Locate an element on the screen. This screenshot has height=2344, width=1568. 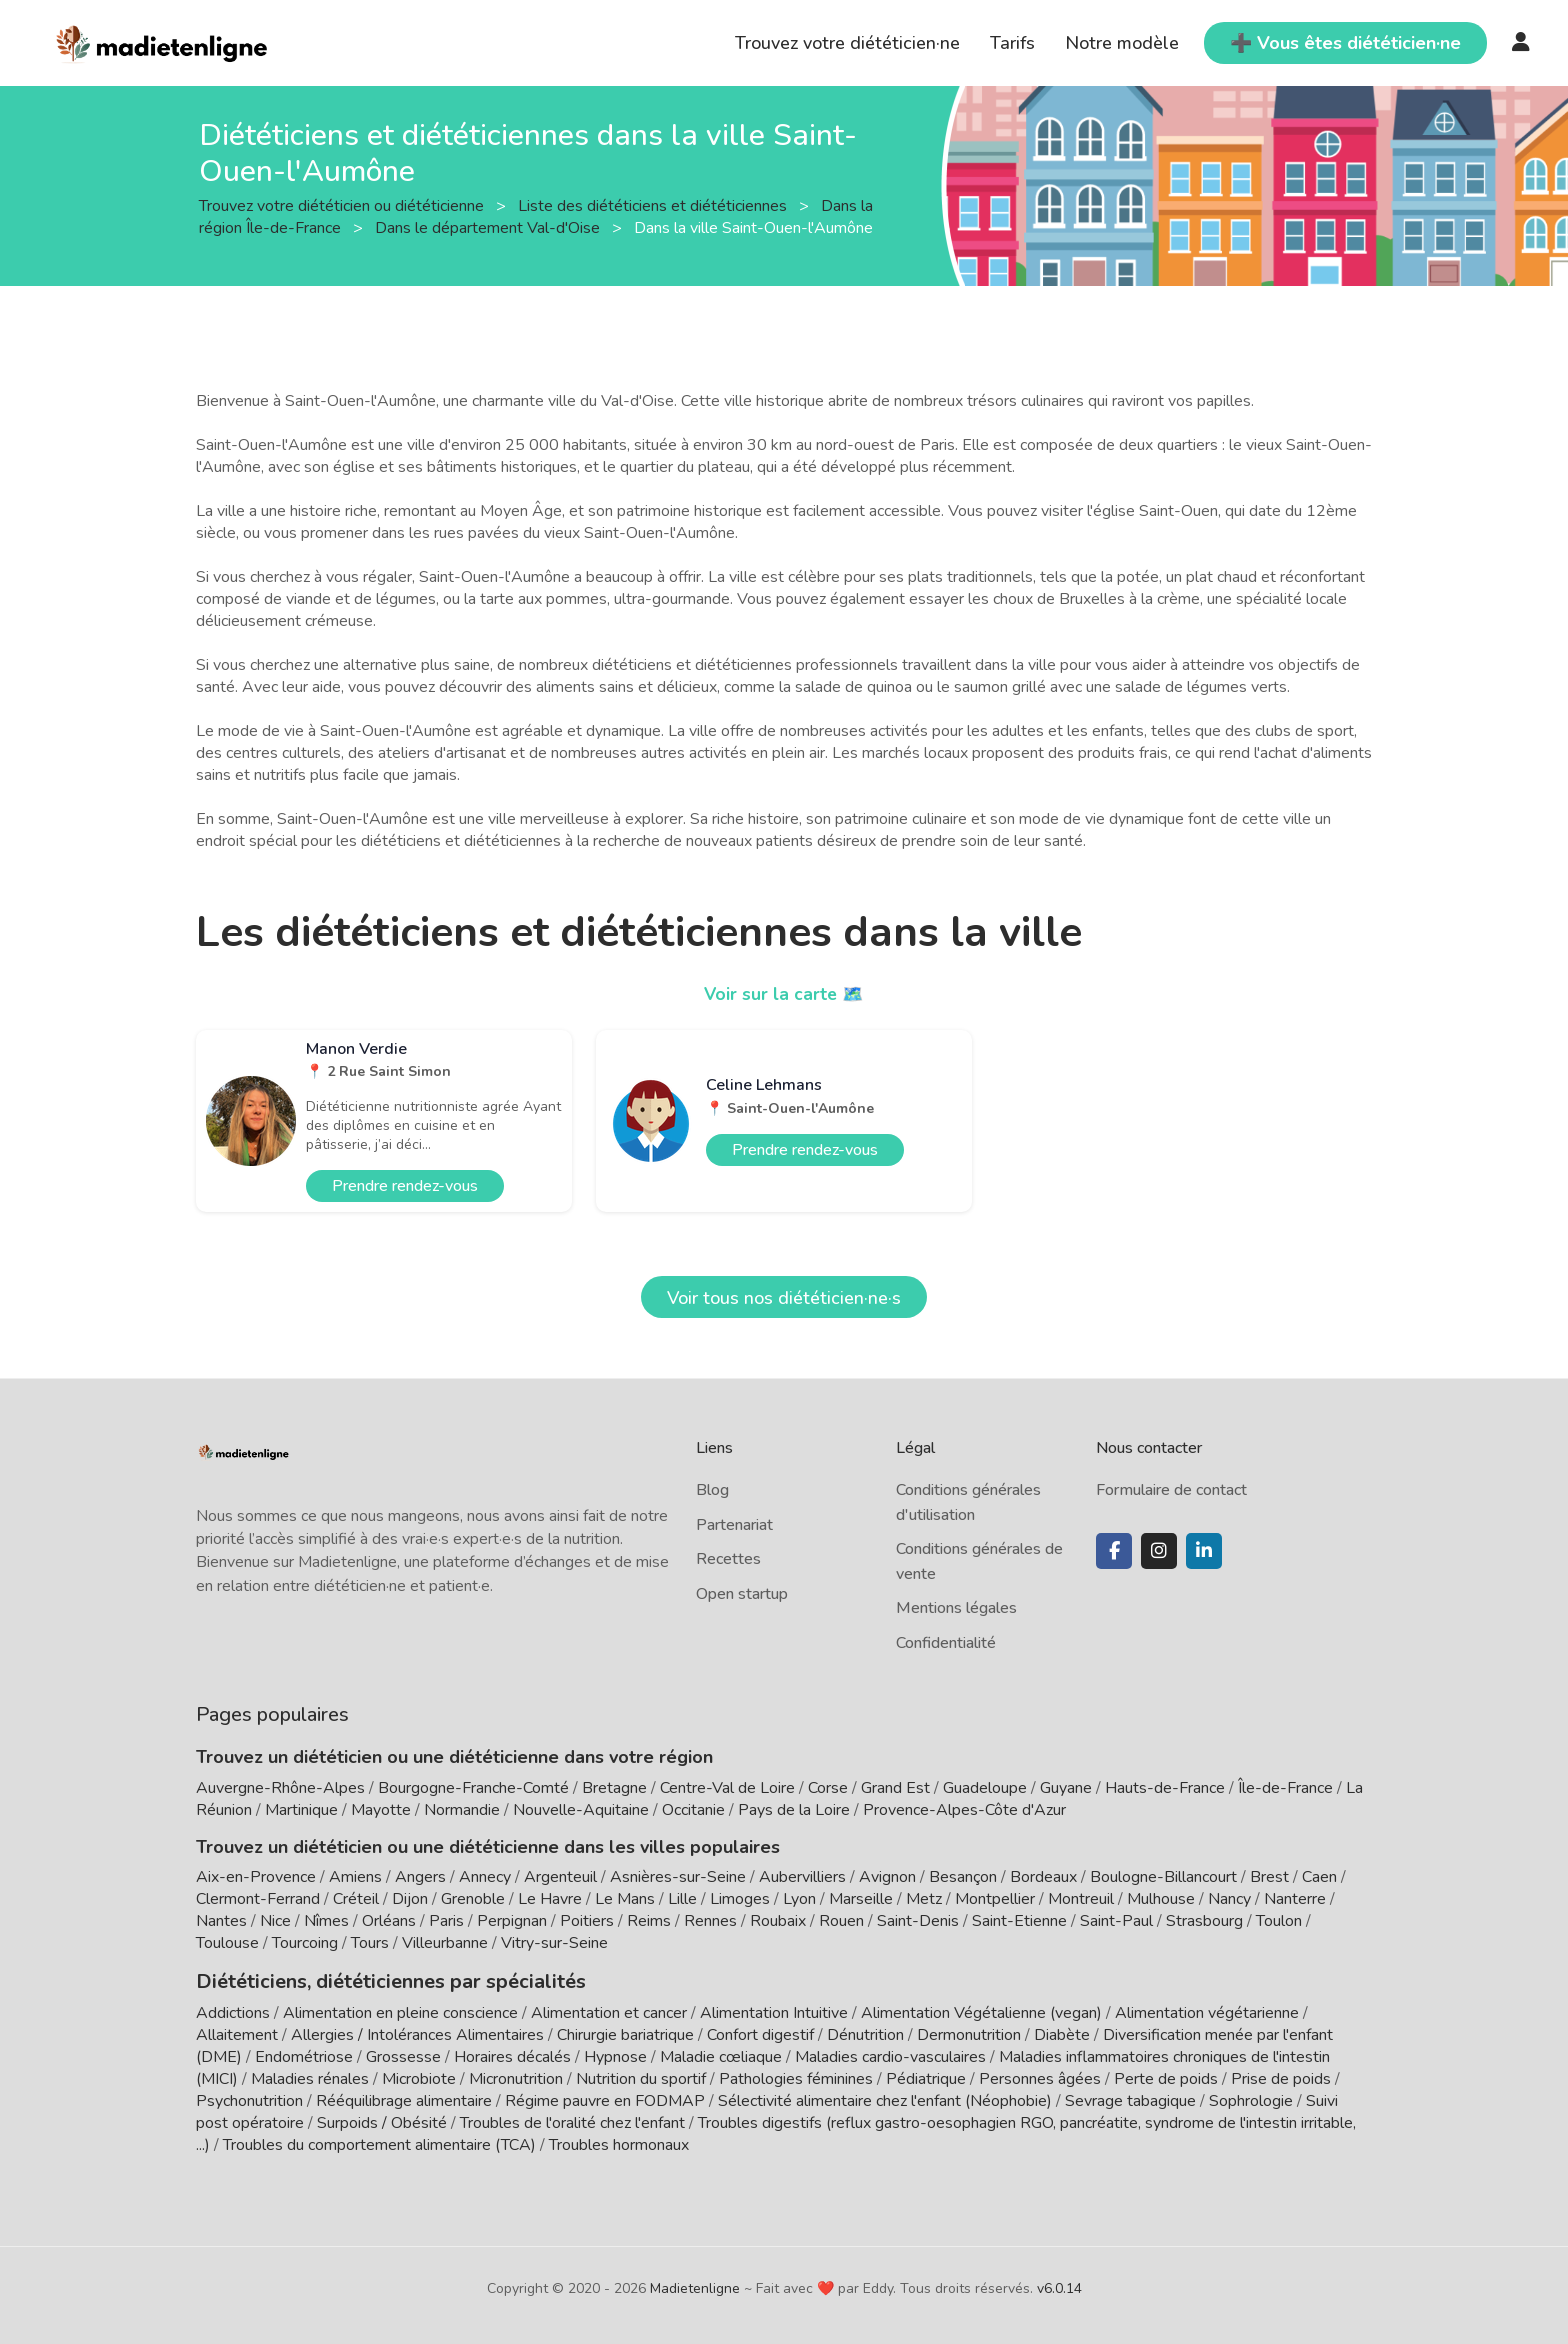
Nancy is located at coordinates (1229, 1899).